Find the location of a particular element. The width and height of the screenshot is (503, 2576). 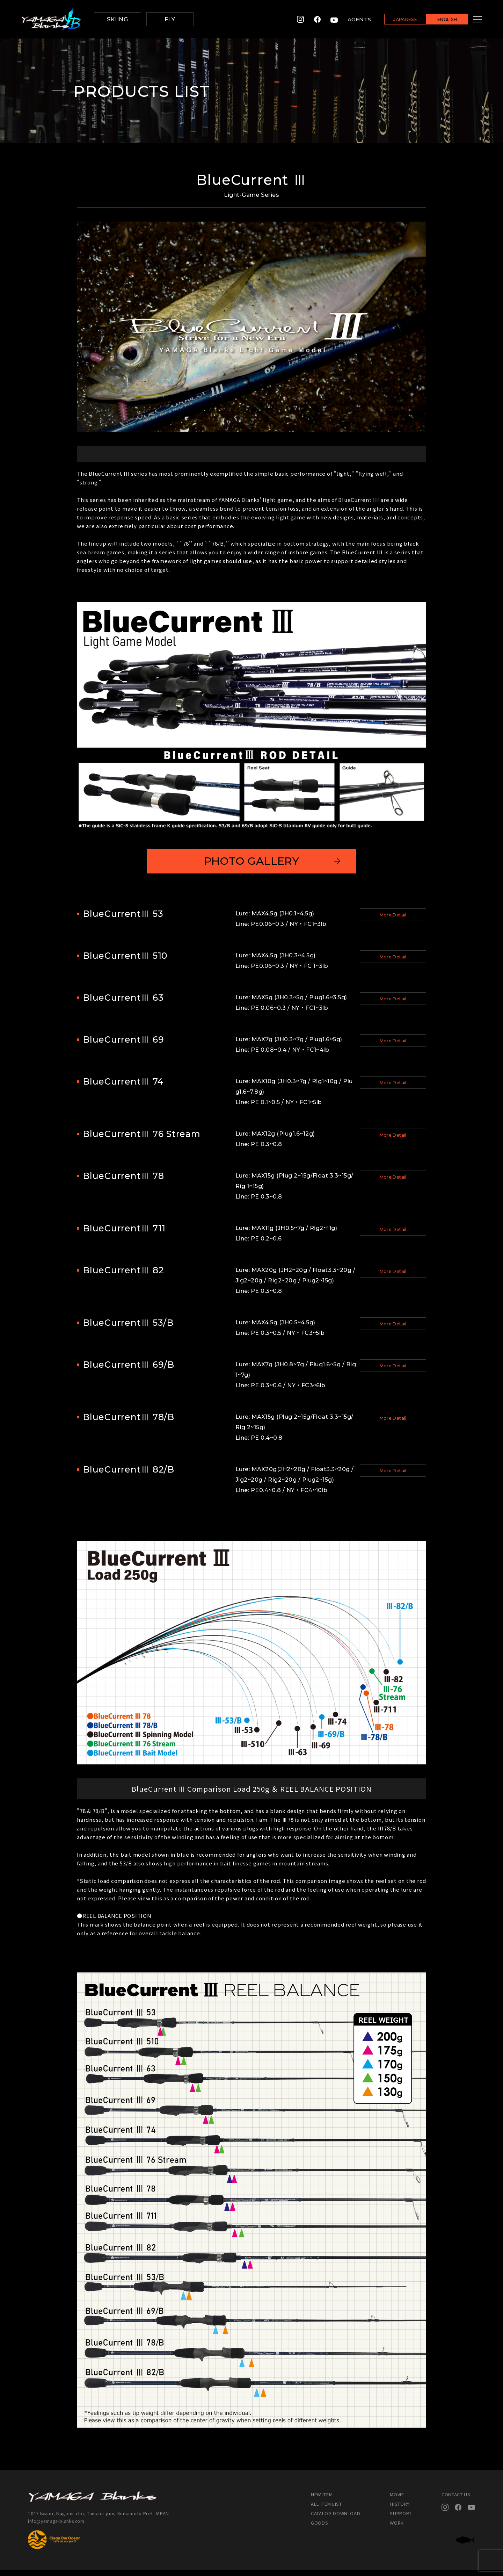

MOVIE is located at coordinates (397, 2500).